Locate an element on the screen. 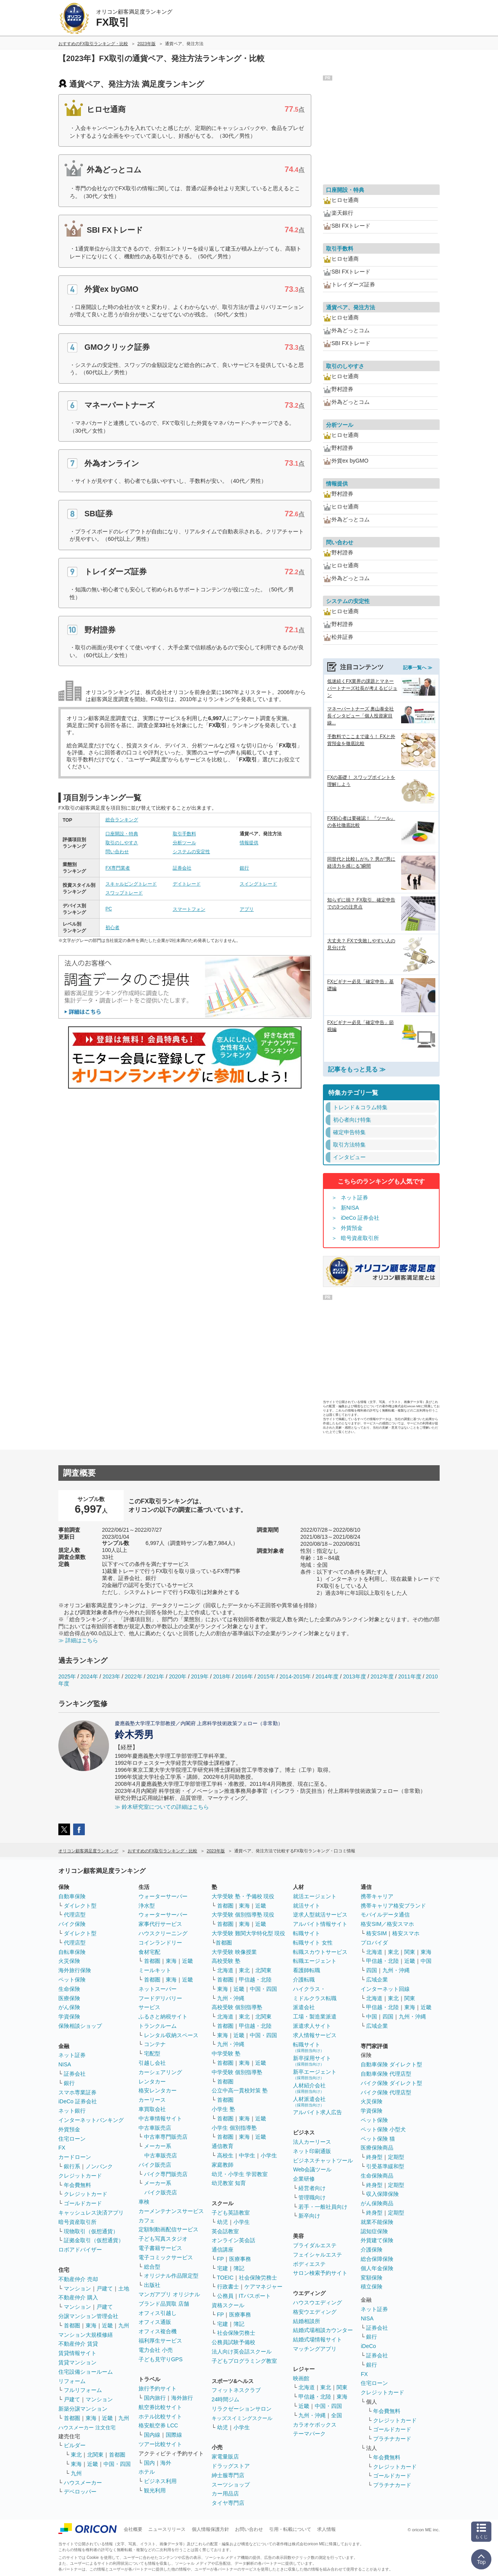 The width and height of the screenshot is (498, 2576). 24時間ジム is located at coordinates (226, 2399).